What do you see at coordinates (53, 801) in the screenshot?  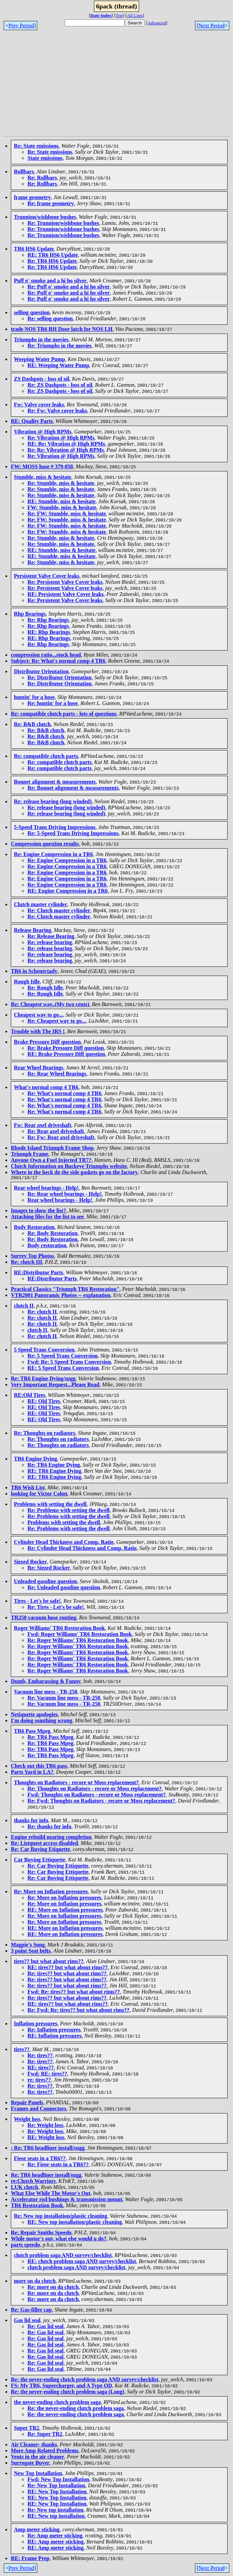 I see `Re: release bearing (long winded)` at bounding box center [53, 801].